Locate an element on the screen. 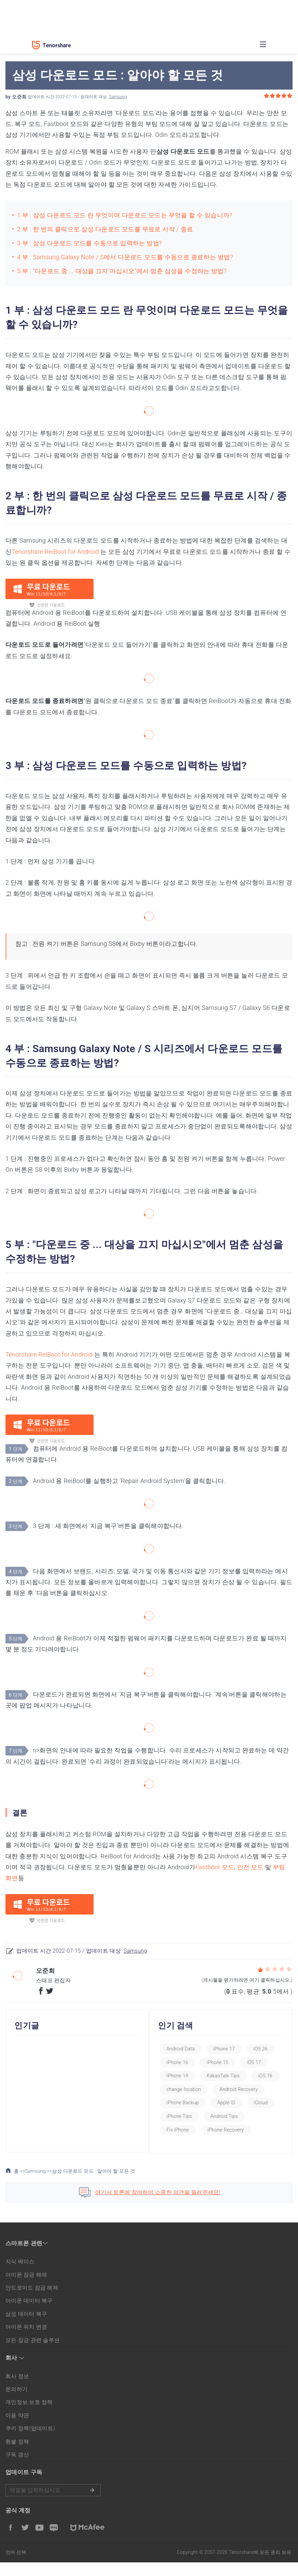  1 부 : 삼성 다운로드 모드 란 무엇이며 다운로드 모드는 무엇을 할 수 있습니까? is located at coordinates (124, 215).